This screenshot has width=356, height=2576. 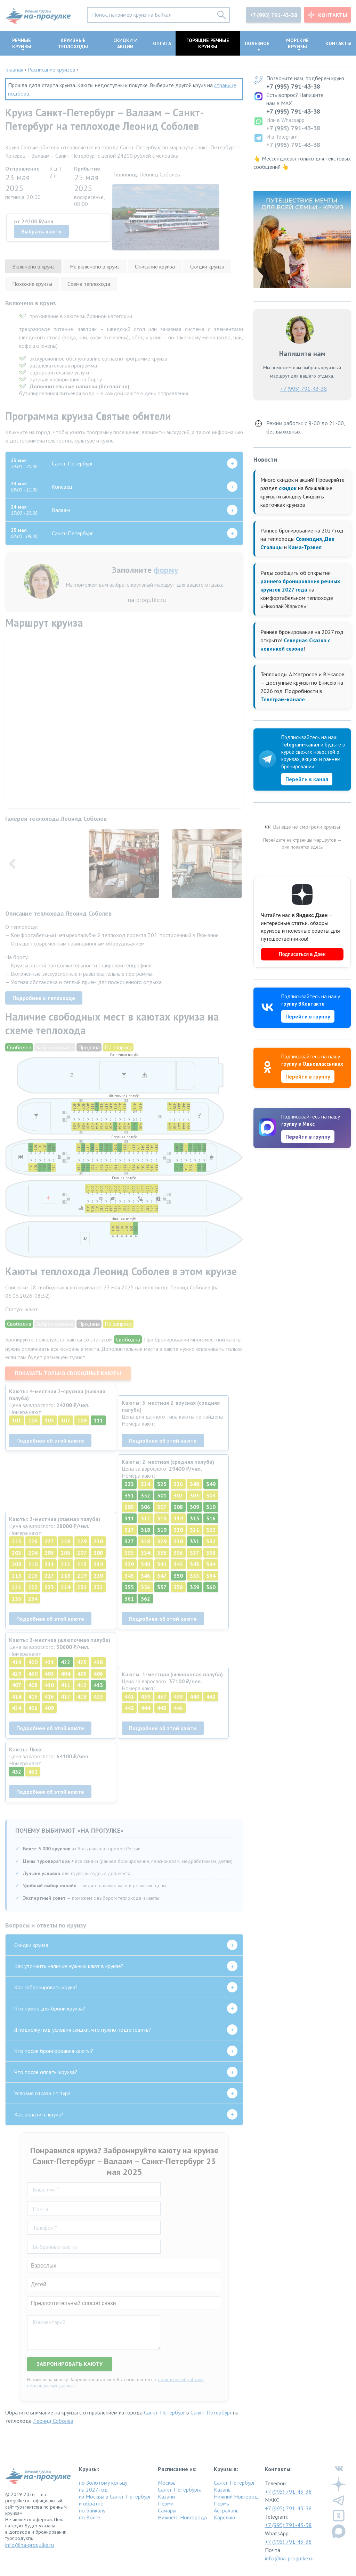 What do you see at coordinates (41, 231) in the screenshot?
I see `Выбрать каюту` at bounding box center [41, 231].